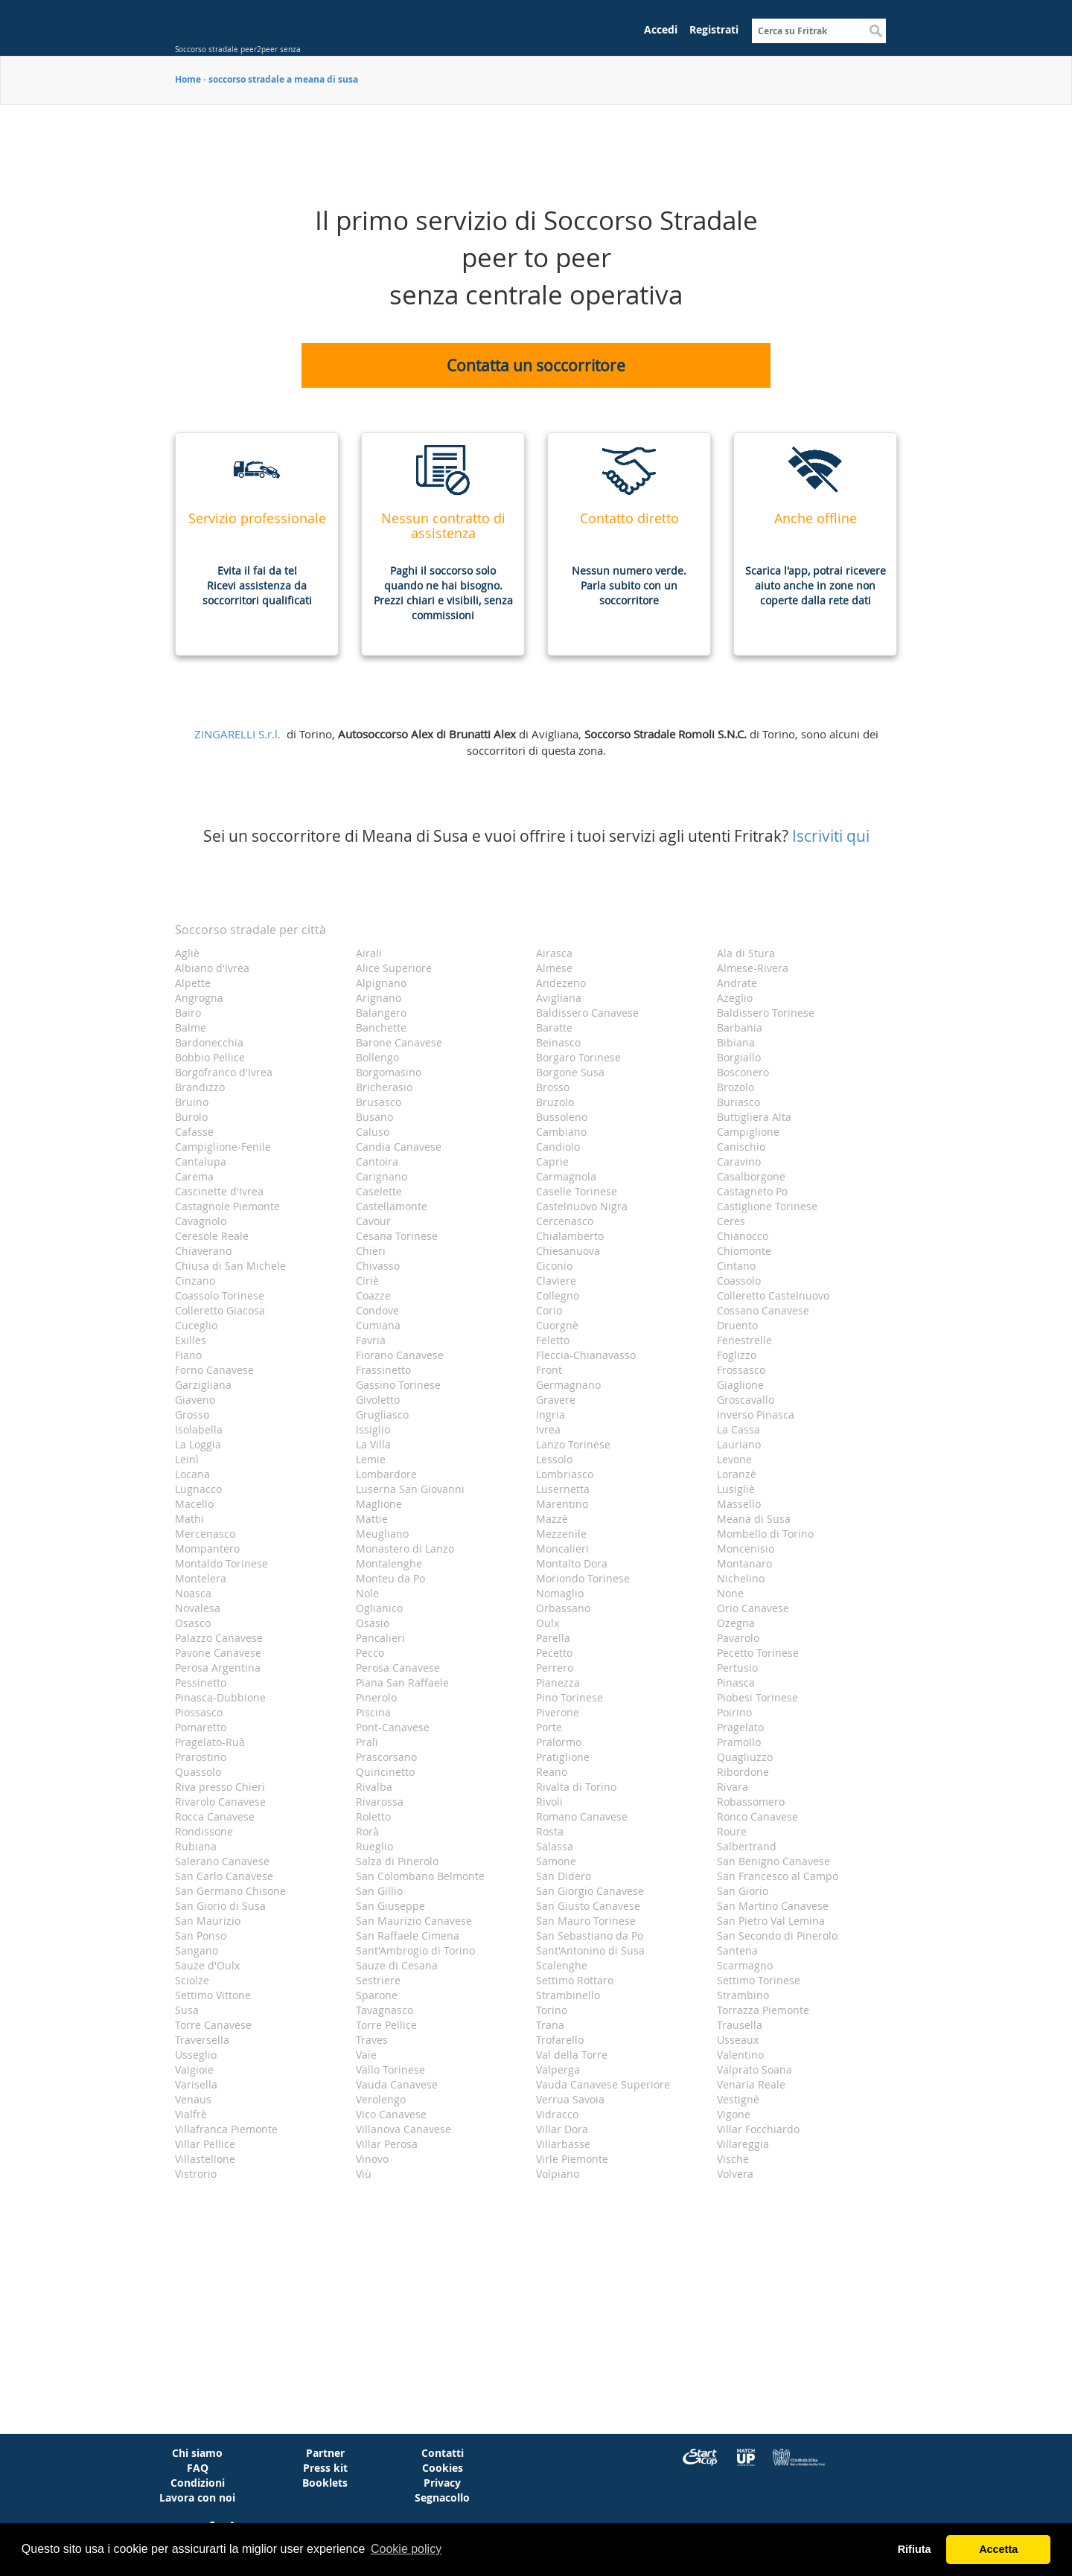 Image resolution: width=1072 pixels, height=2576 pixels. I want to click on Vaie, so click(366, 2055).